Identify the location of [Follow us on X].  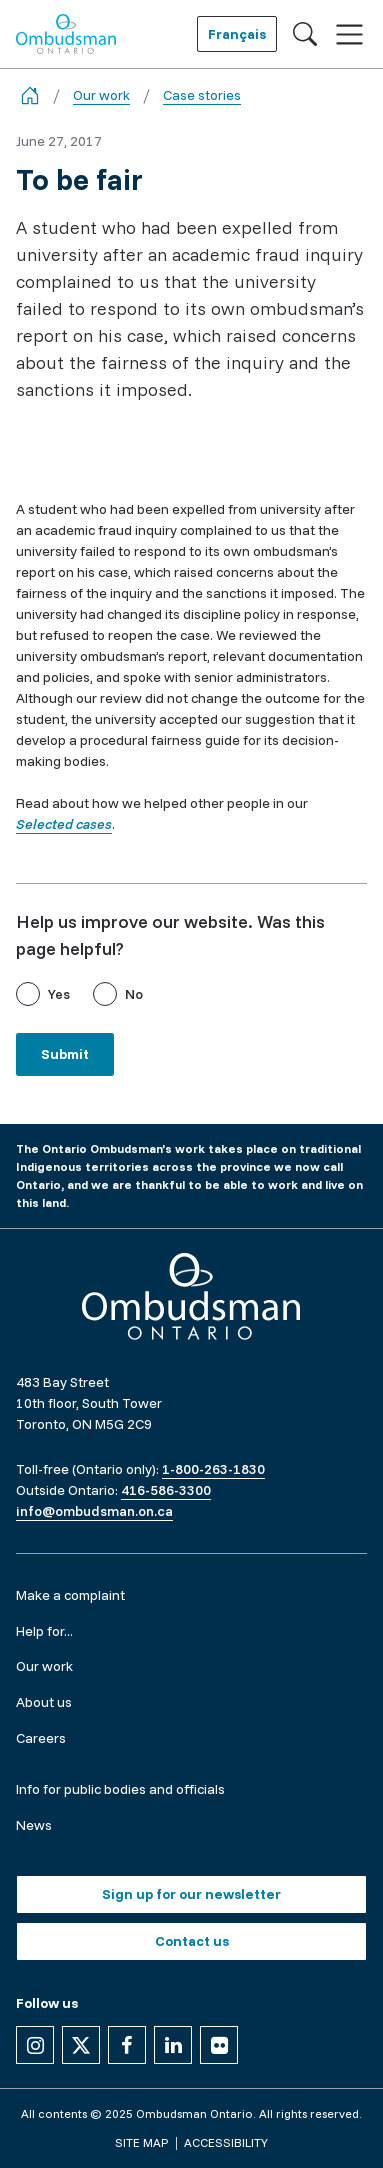
(81, 2045).